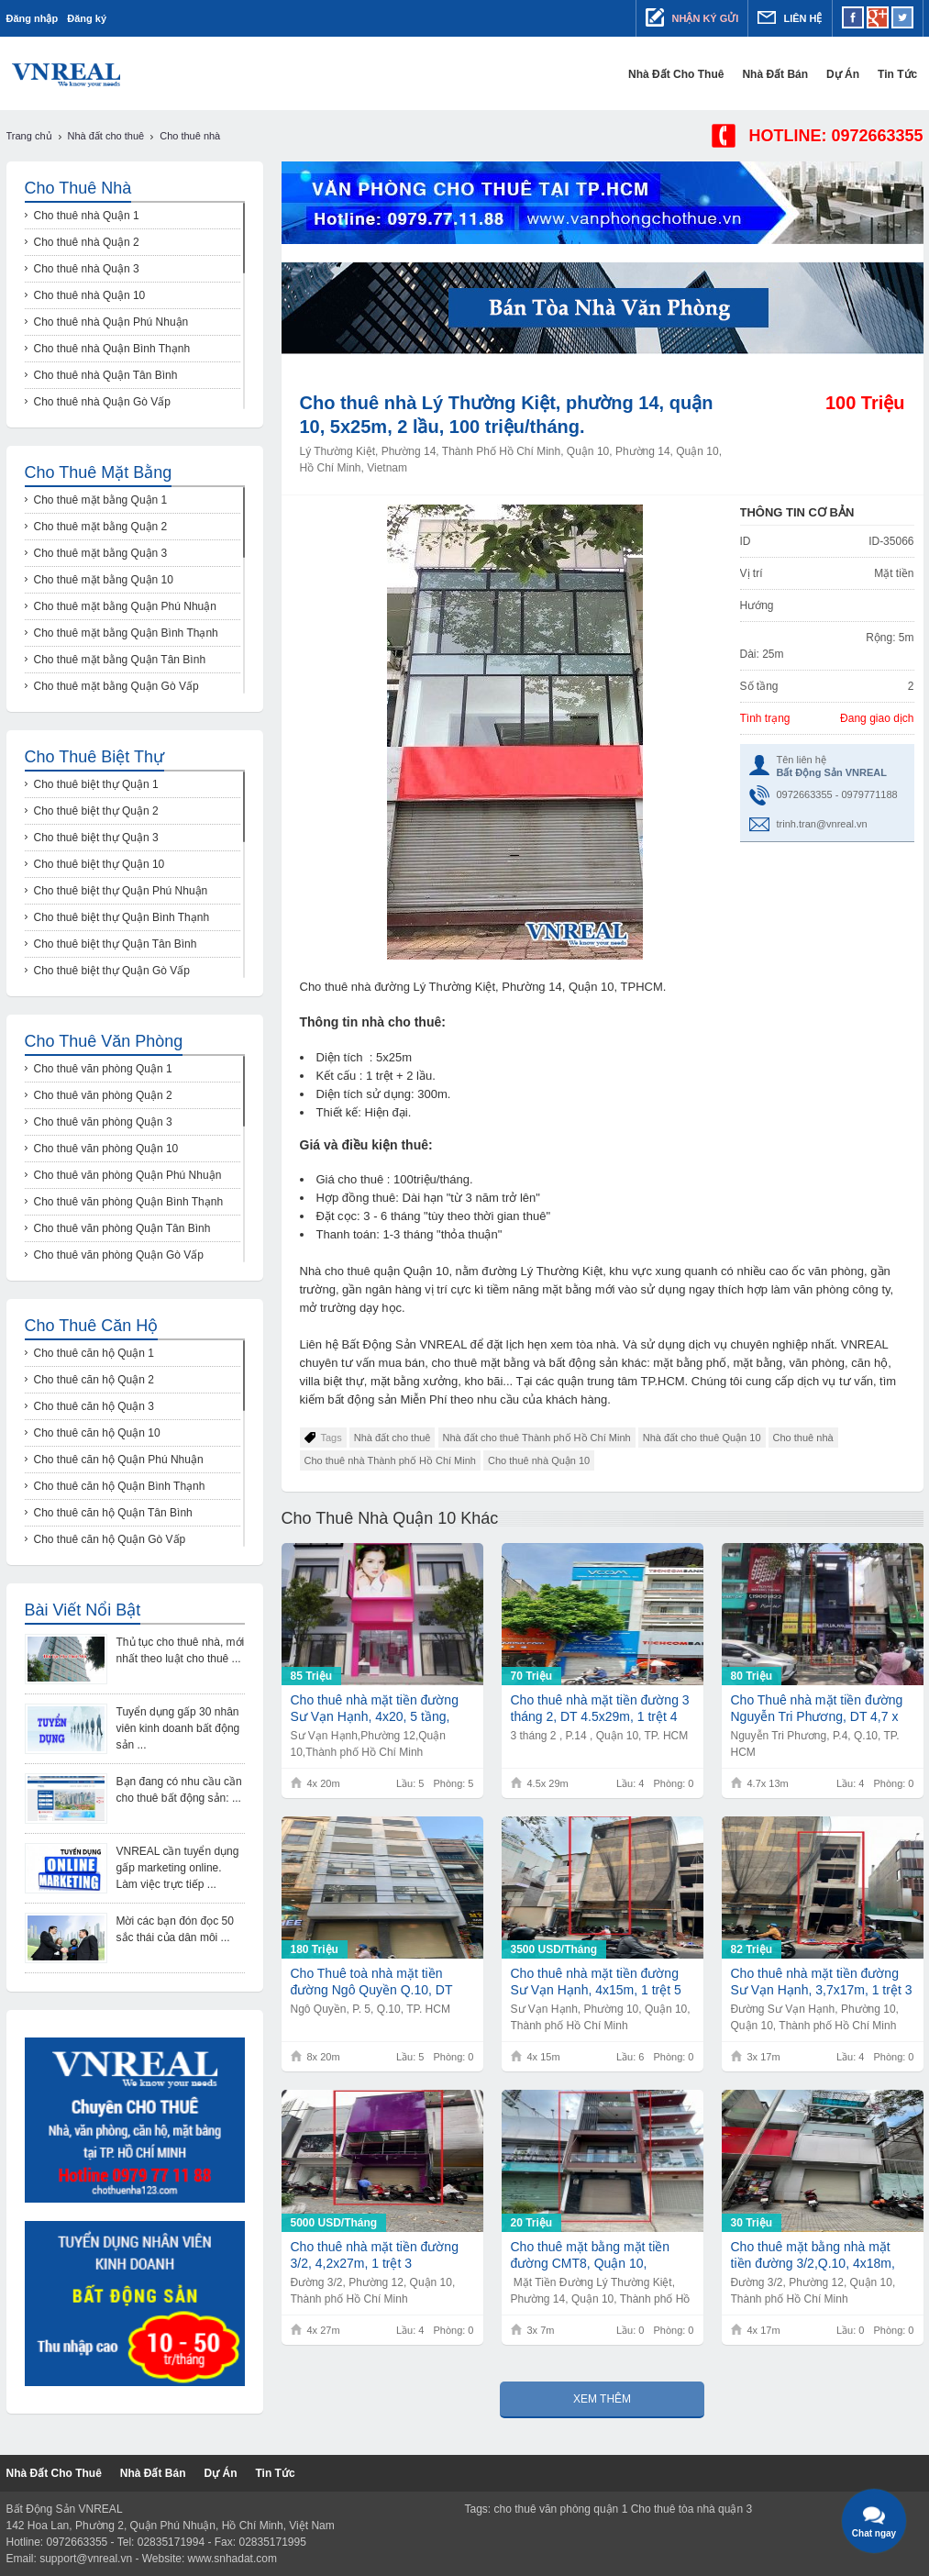 The height and width of the screenshot is (2576, 929). Describe the element at coordinates (103, 1068) in the screenshot. I see `Cho thuê văn phòng Quận 1` at that location.